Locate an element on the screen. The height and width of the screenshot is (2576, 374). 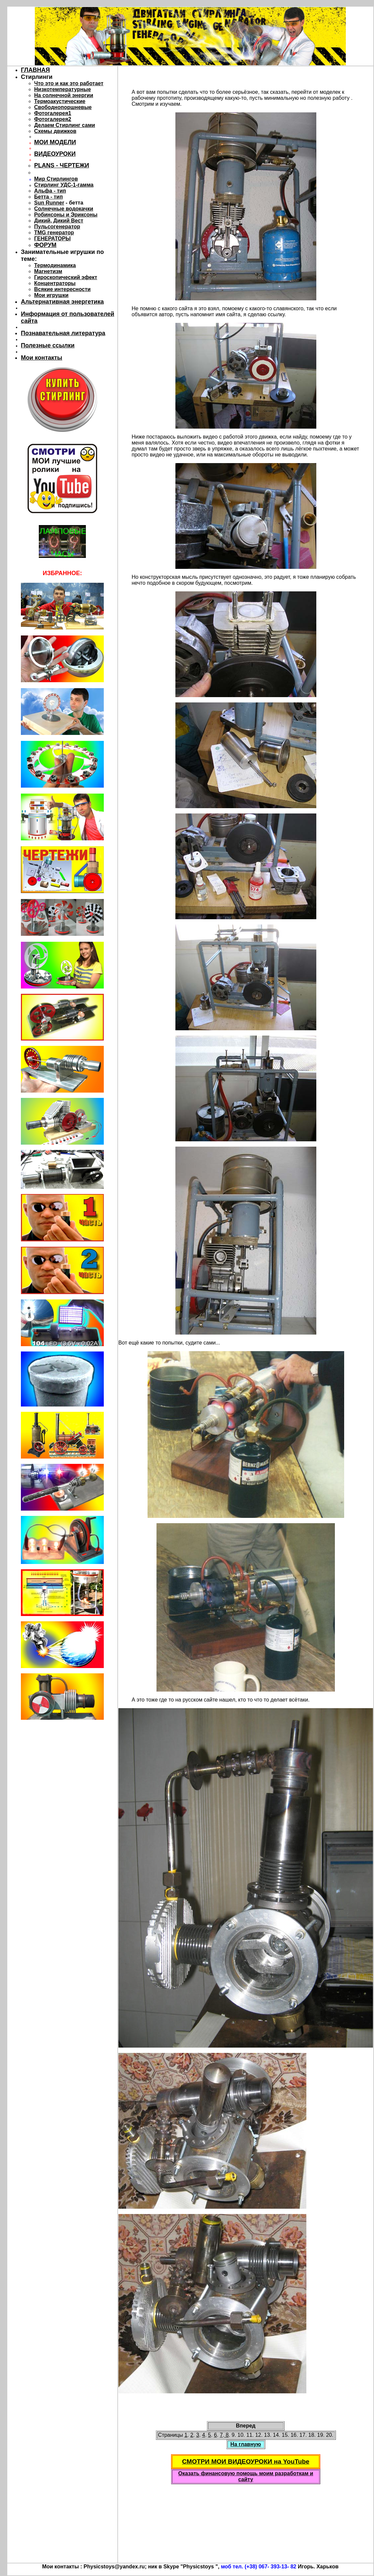
Делаем Стирлинг сами is located at coordinates (64, 125).